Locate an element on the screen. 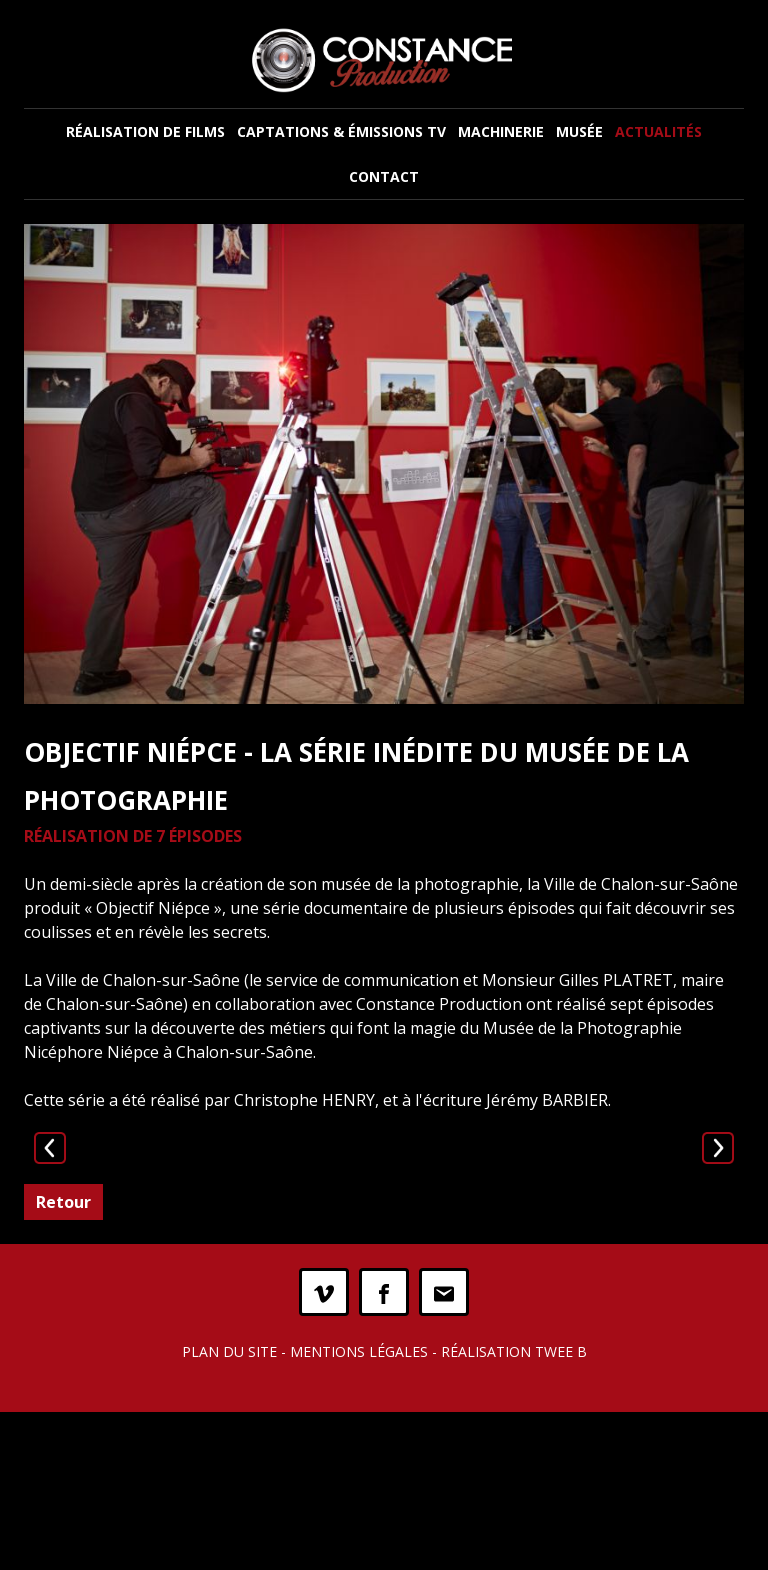  Contact is located at coordinates (384, 176).